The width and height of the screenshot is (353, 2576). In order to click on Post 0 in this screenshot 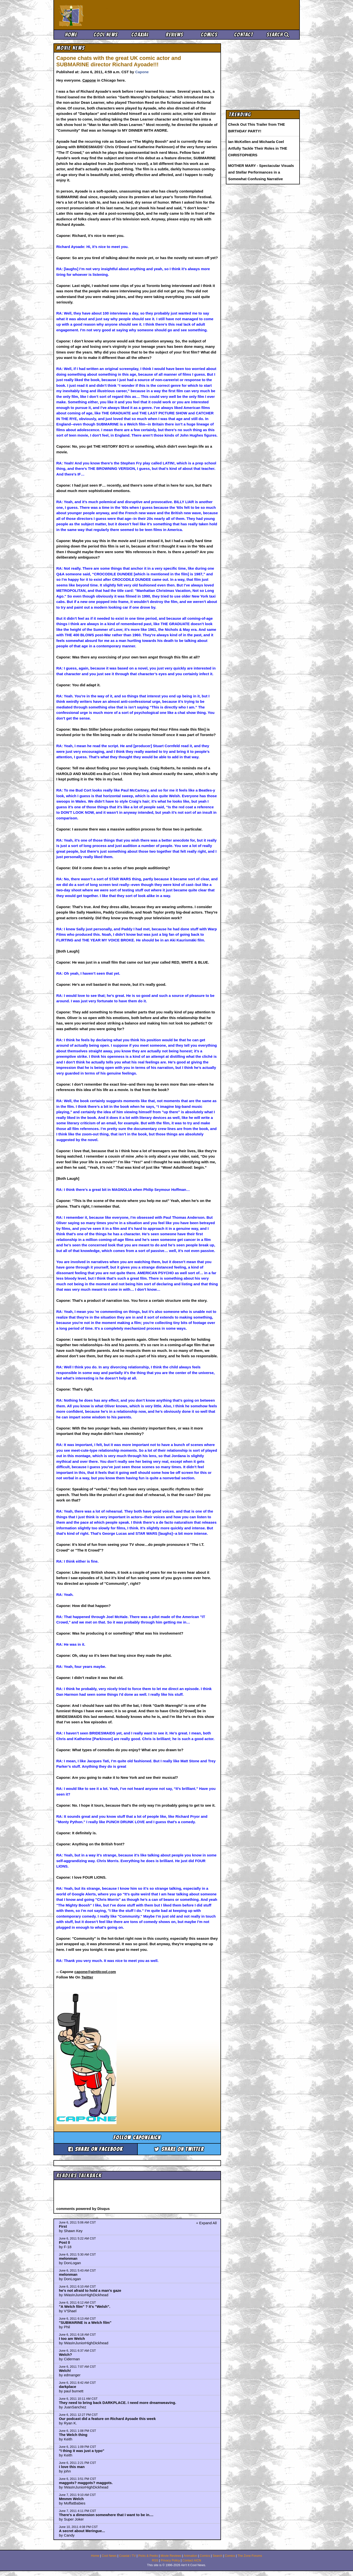, I will do `click(64, 2242)`.